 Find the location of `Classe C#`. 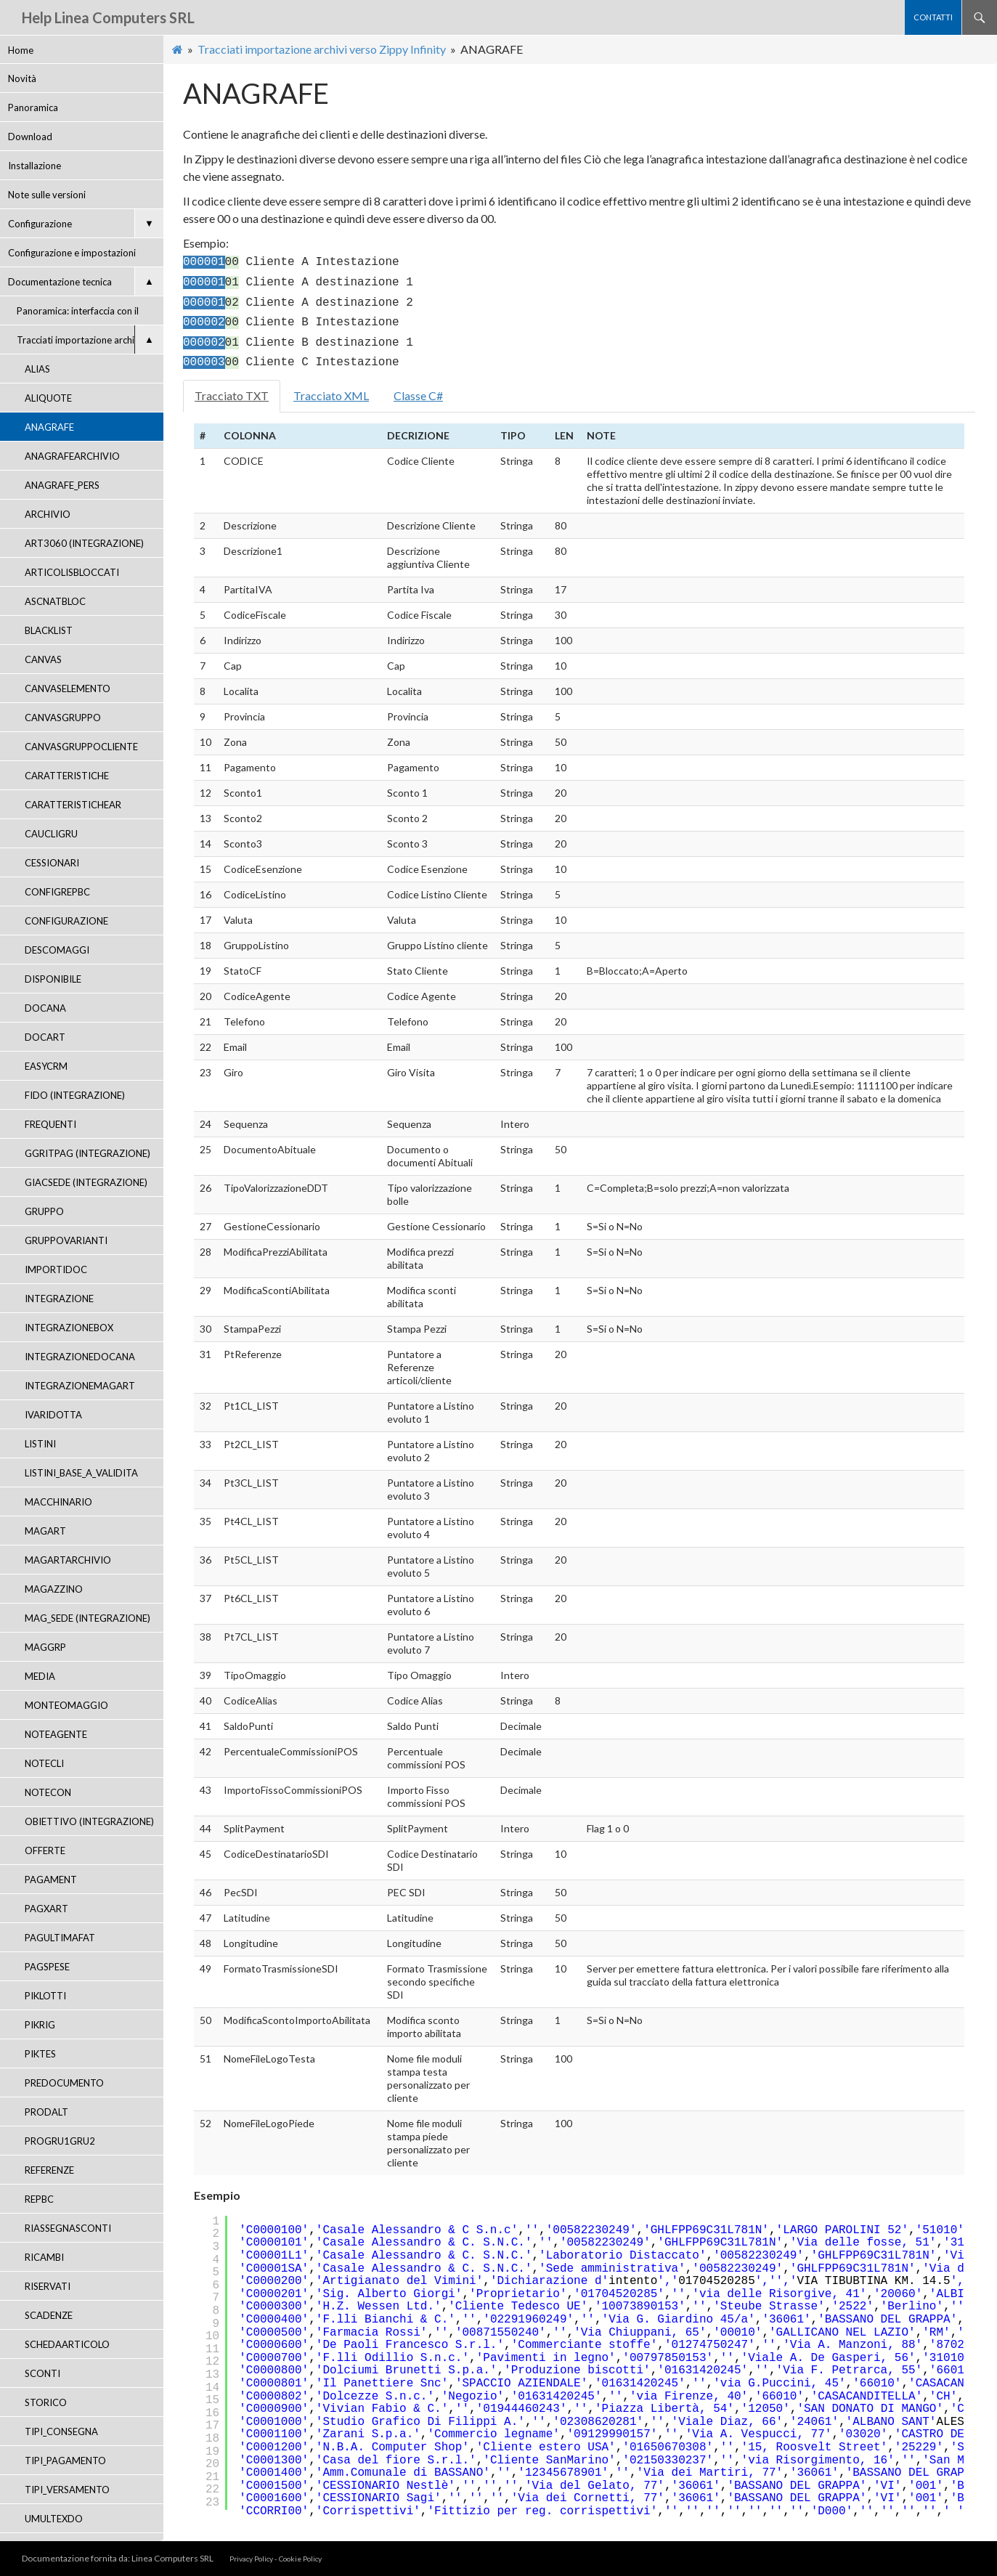

Classe C# is located at coordinates (418, 395).